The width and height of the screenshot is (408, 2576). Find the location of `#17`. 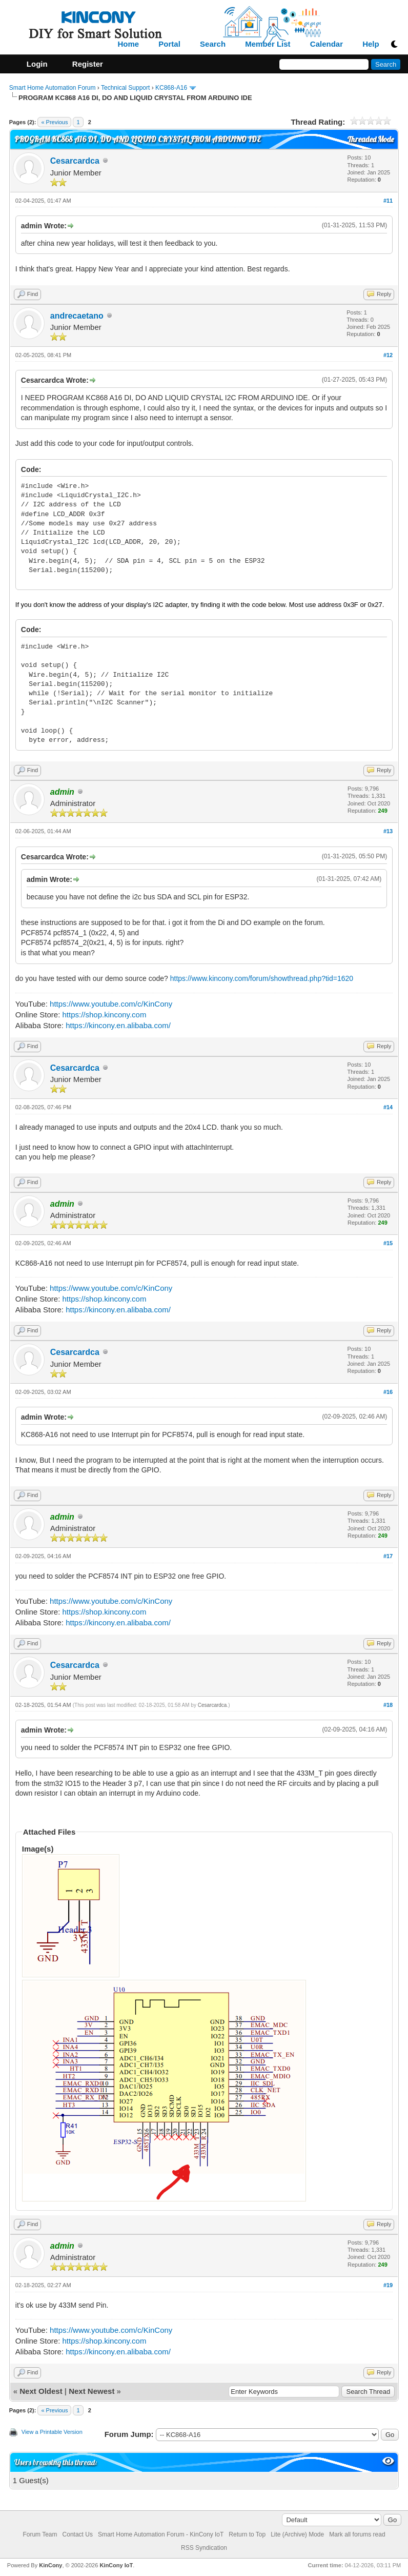

#17 is located at coordinates (388, 1556).